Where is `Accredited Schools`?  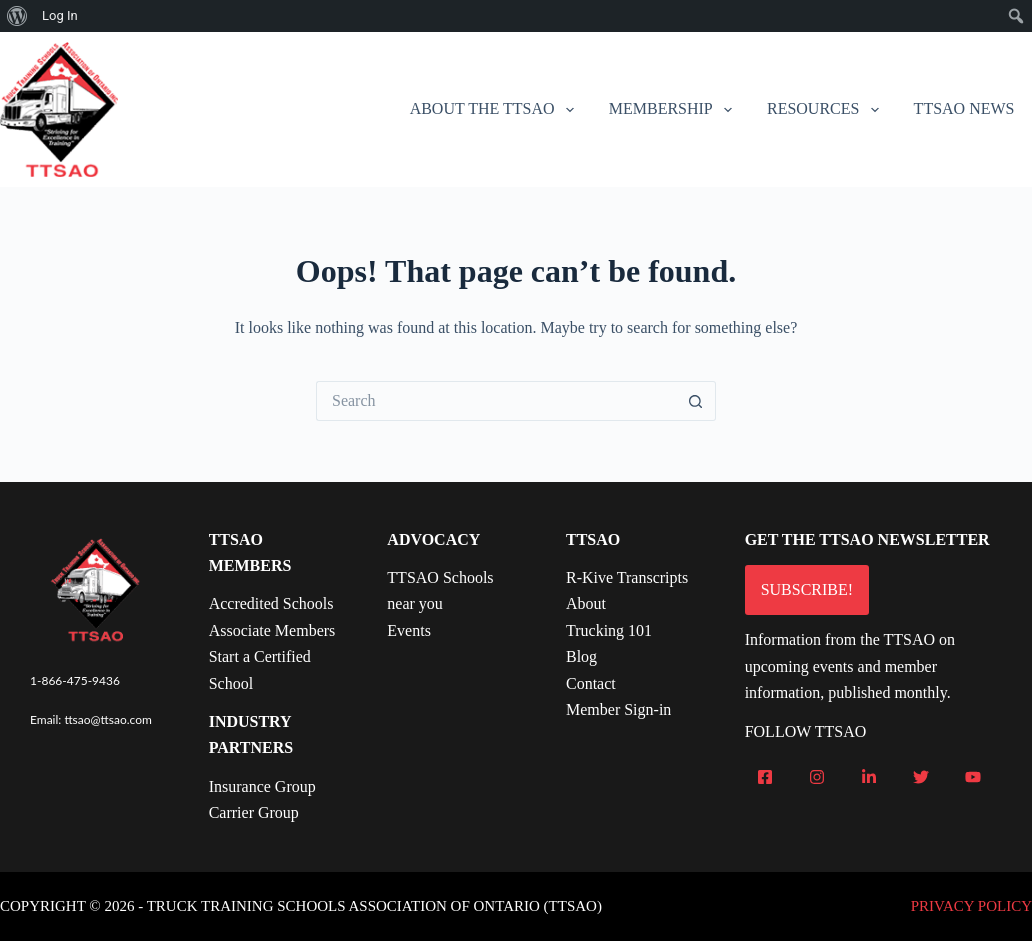 Accredited Schools is located at coordinates (271, 603).